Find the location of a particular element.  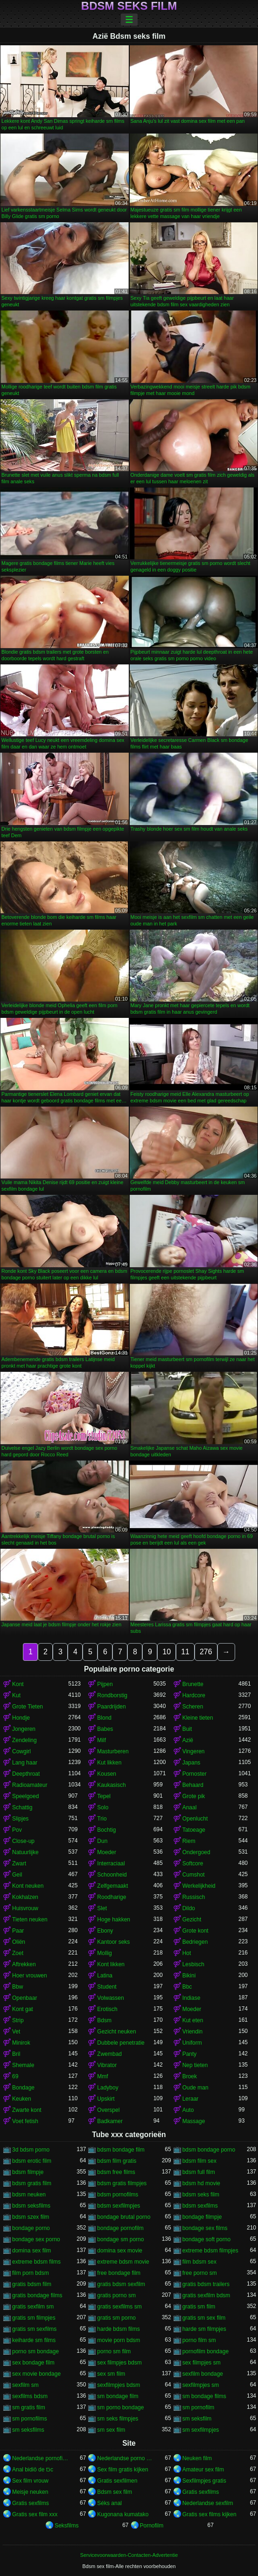

Kugonana kumatako is located at coordinates (122, 2514).